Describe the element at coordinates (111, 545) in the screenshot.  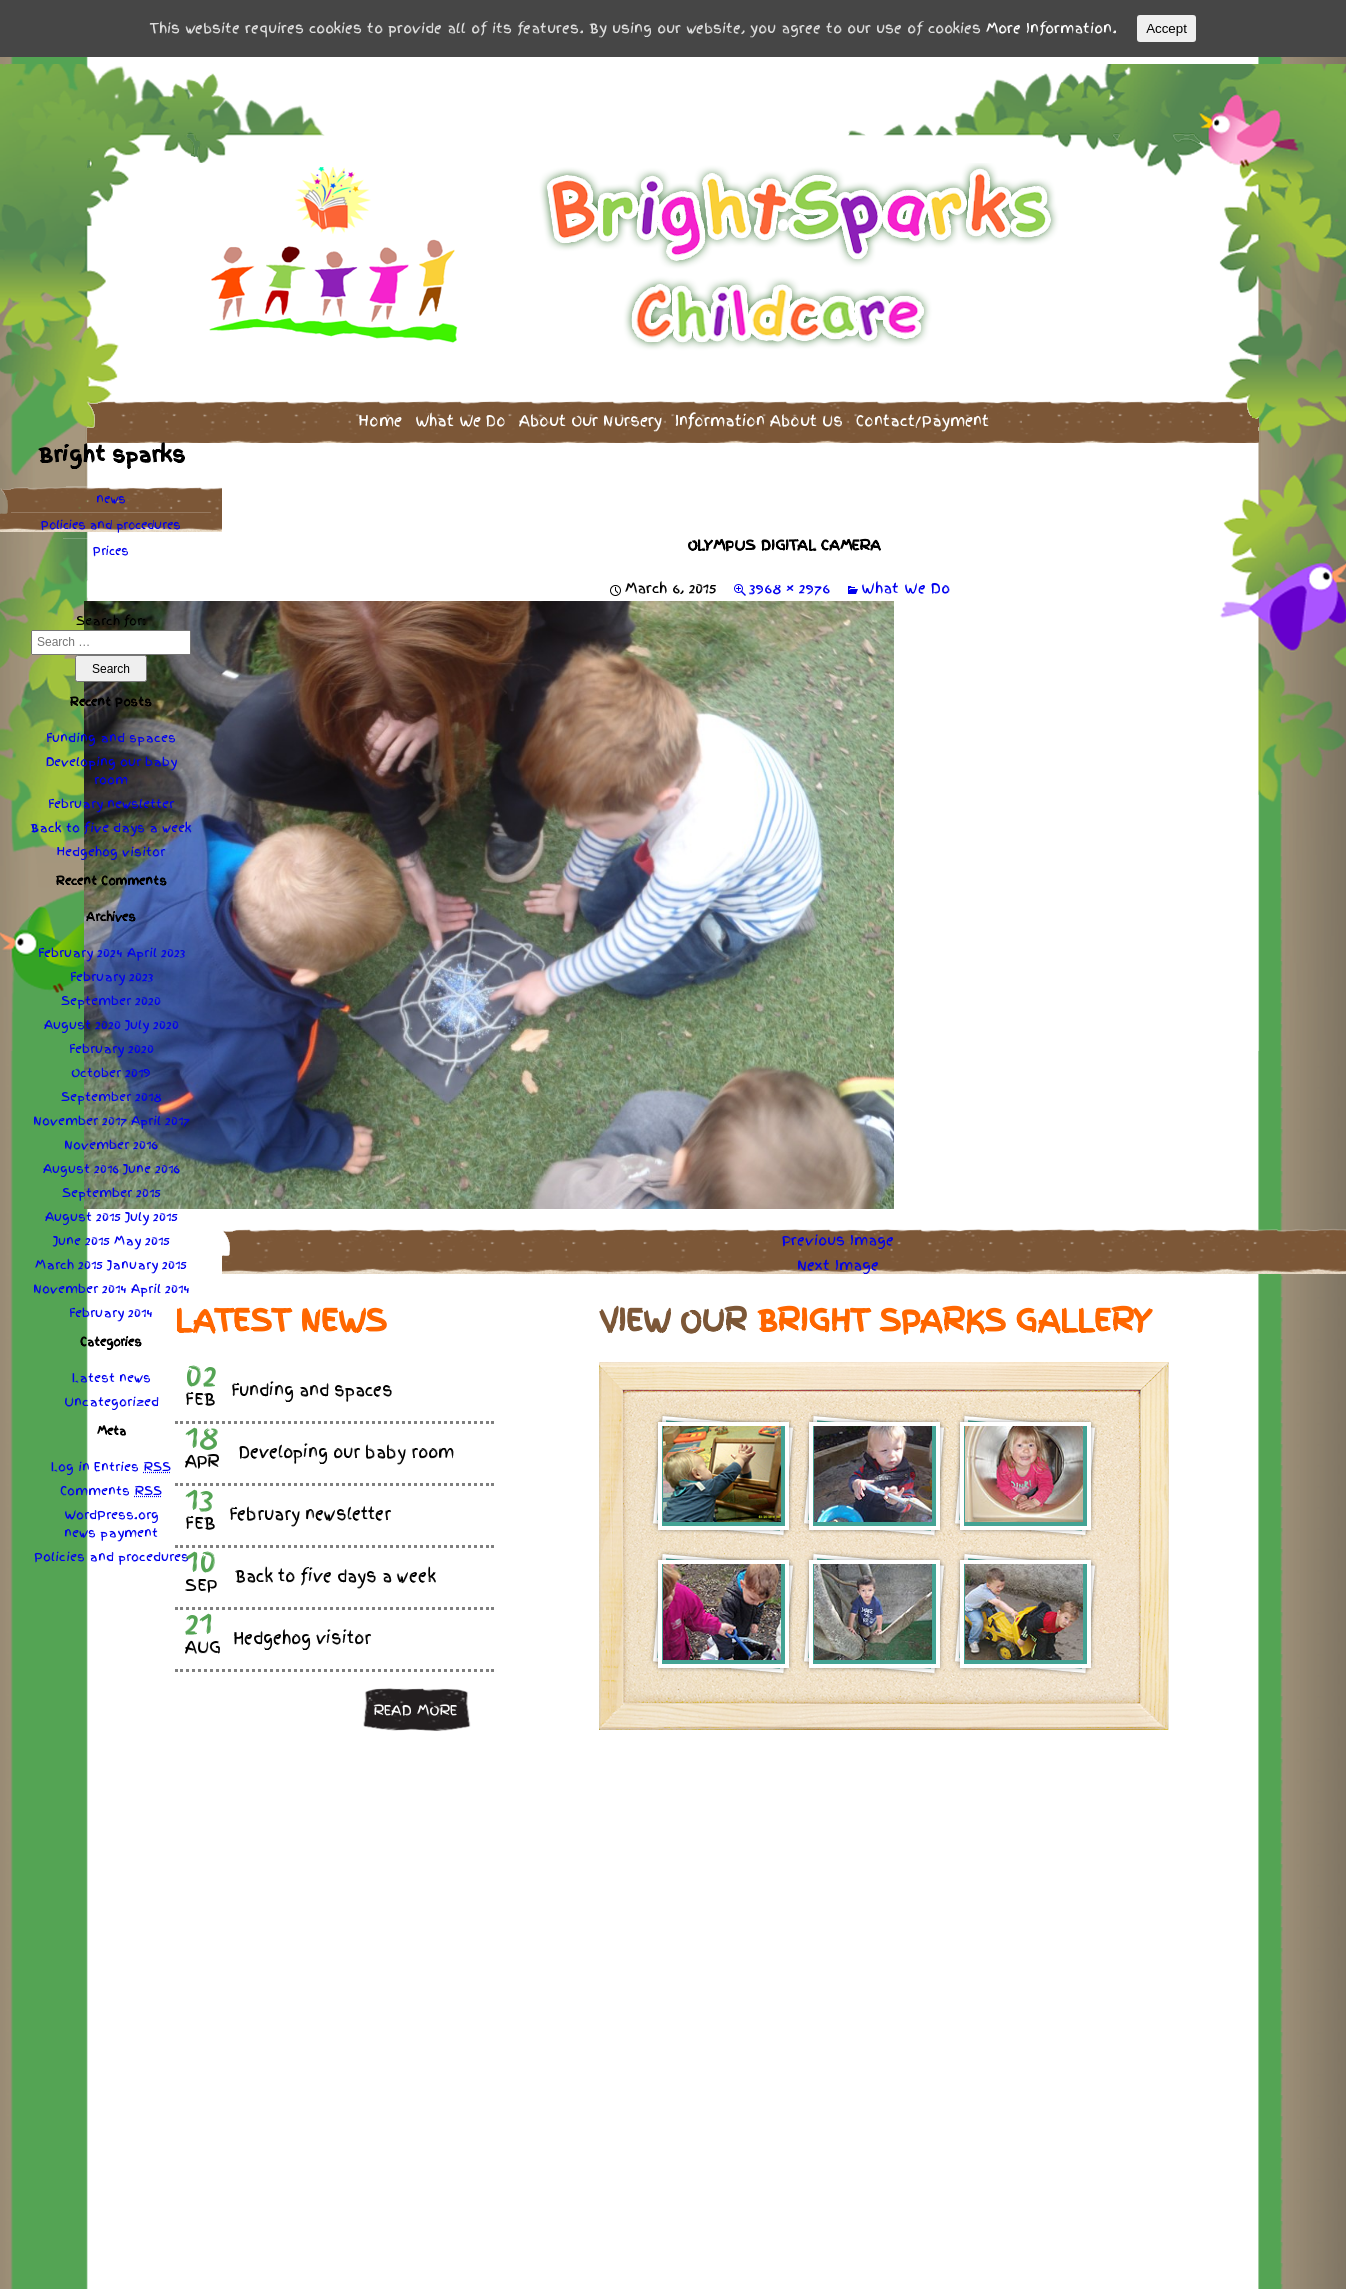
I see `Prices` at that location.